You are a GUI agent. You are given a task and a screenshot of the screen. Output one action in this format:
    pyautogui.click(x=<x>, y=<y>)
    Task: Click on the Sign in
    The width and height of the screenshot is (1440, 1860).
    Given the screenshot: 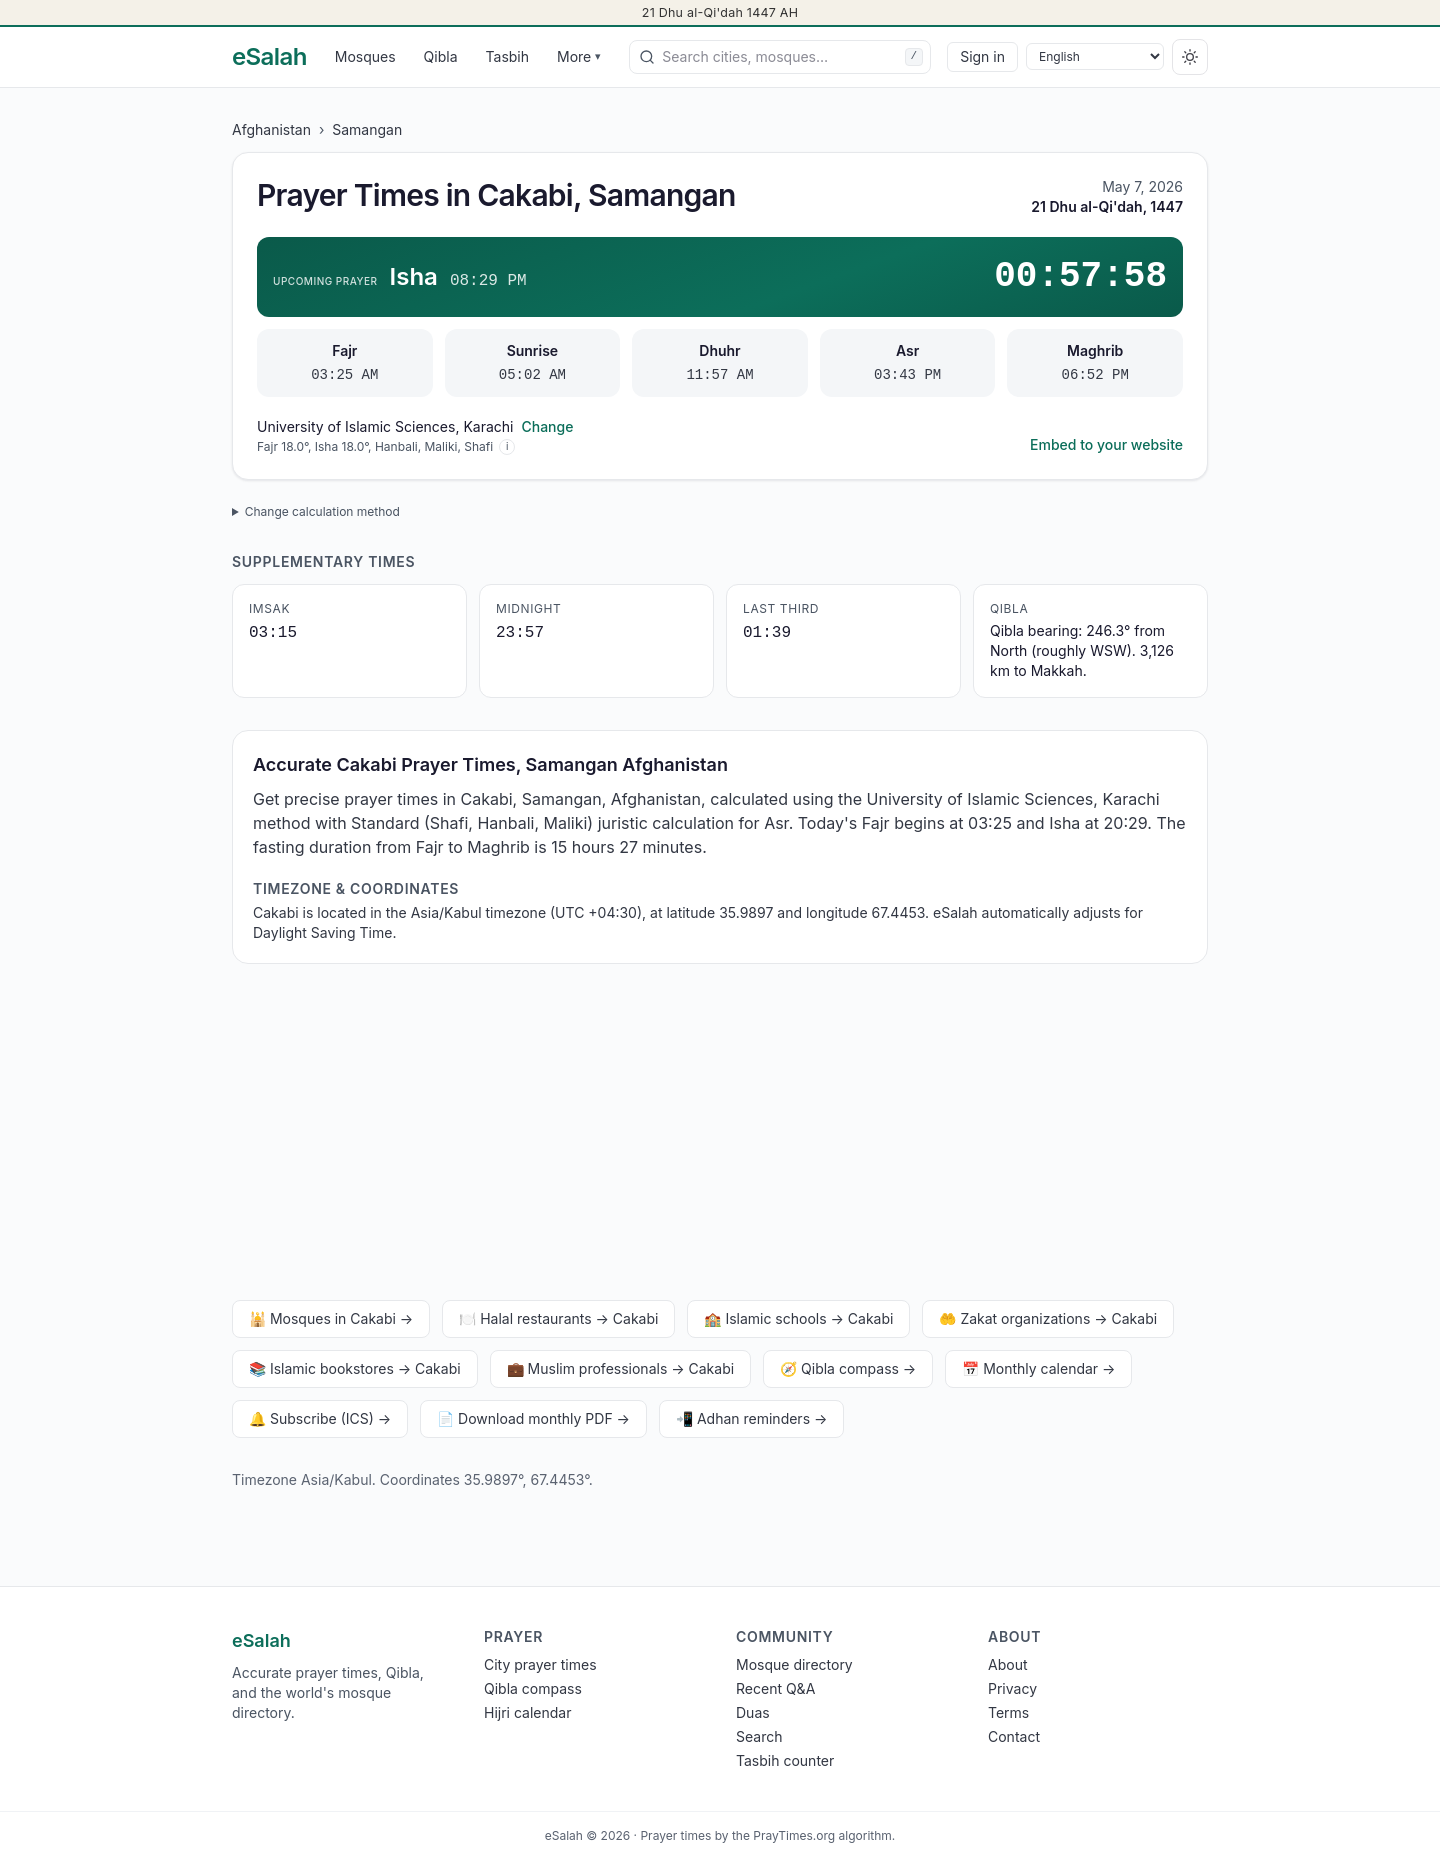 What is the action you would take?
    pyautogui.click(x=982, y=56)
    